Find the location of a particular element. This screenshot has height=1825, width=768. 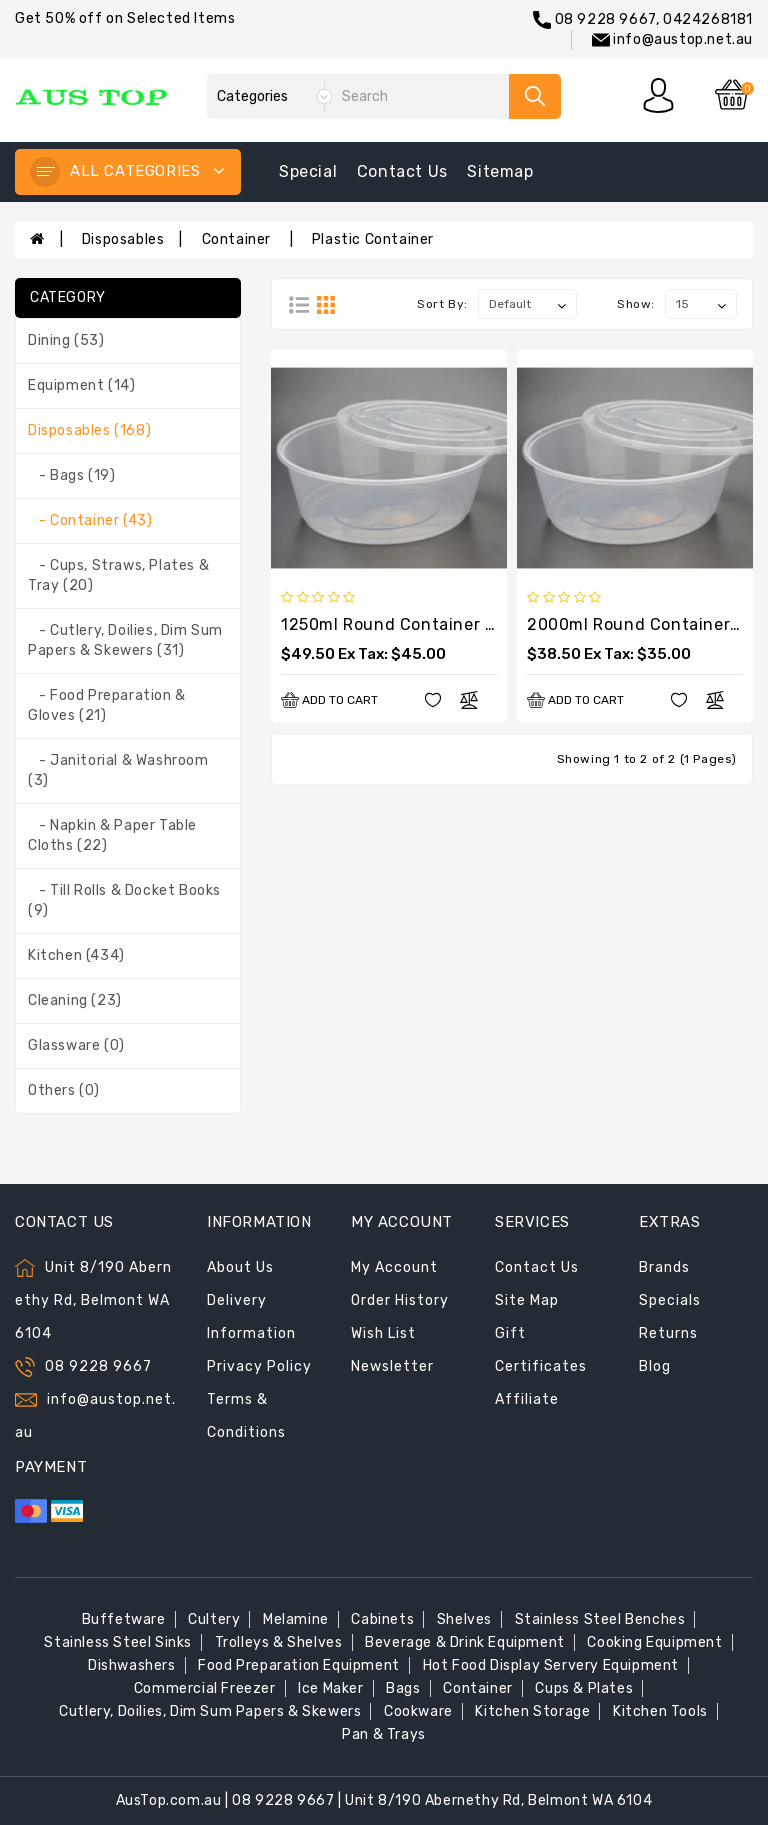

Sort By: is located at coordinates (442, 304).